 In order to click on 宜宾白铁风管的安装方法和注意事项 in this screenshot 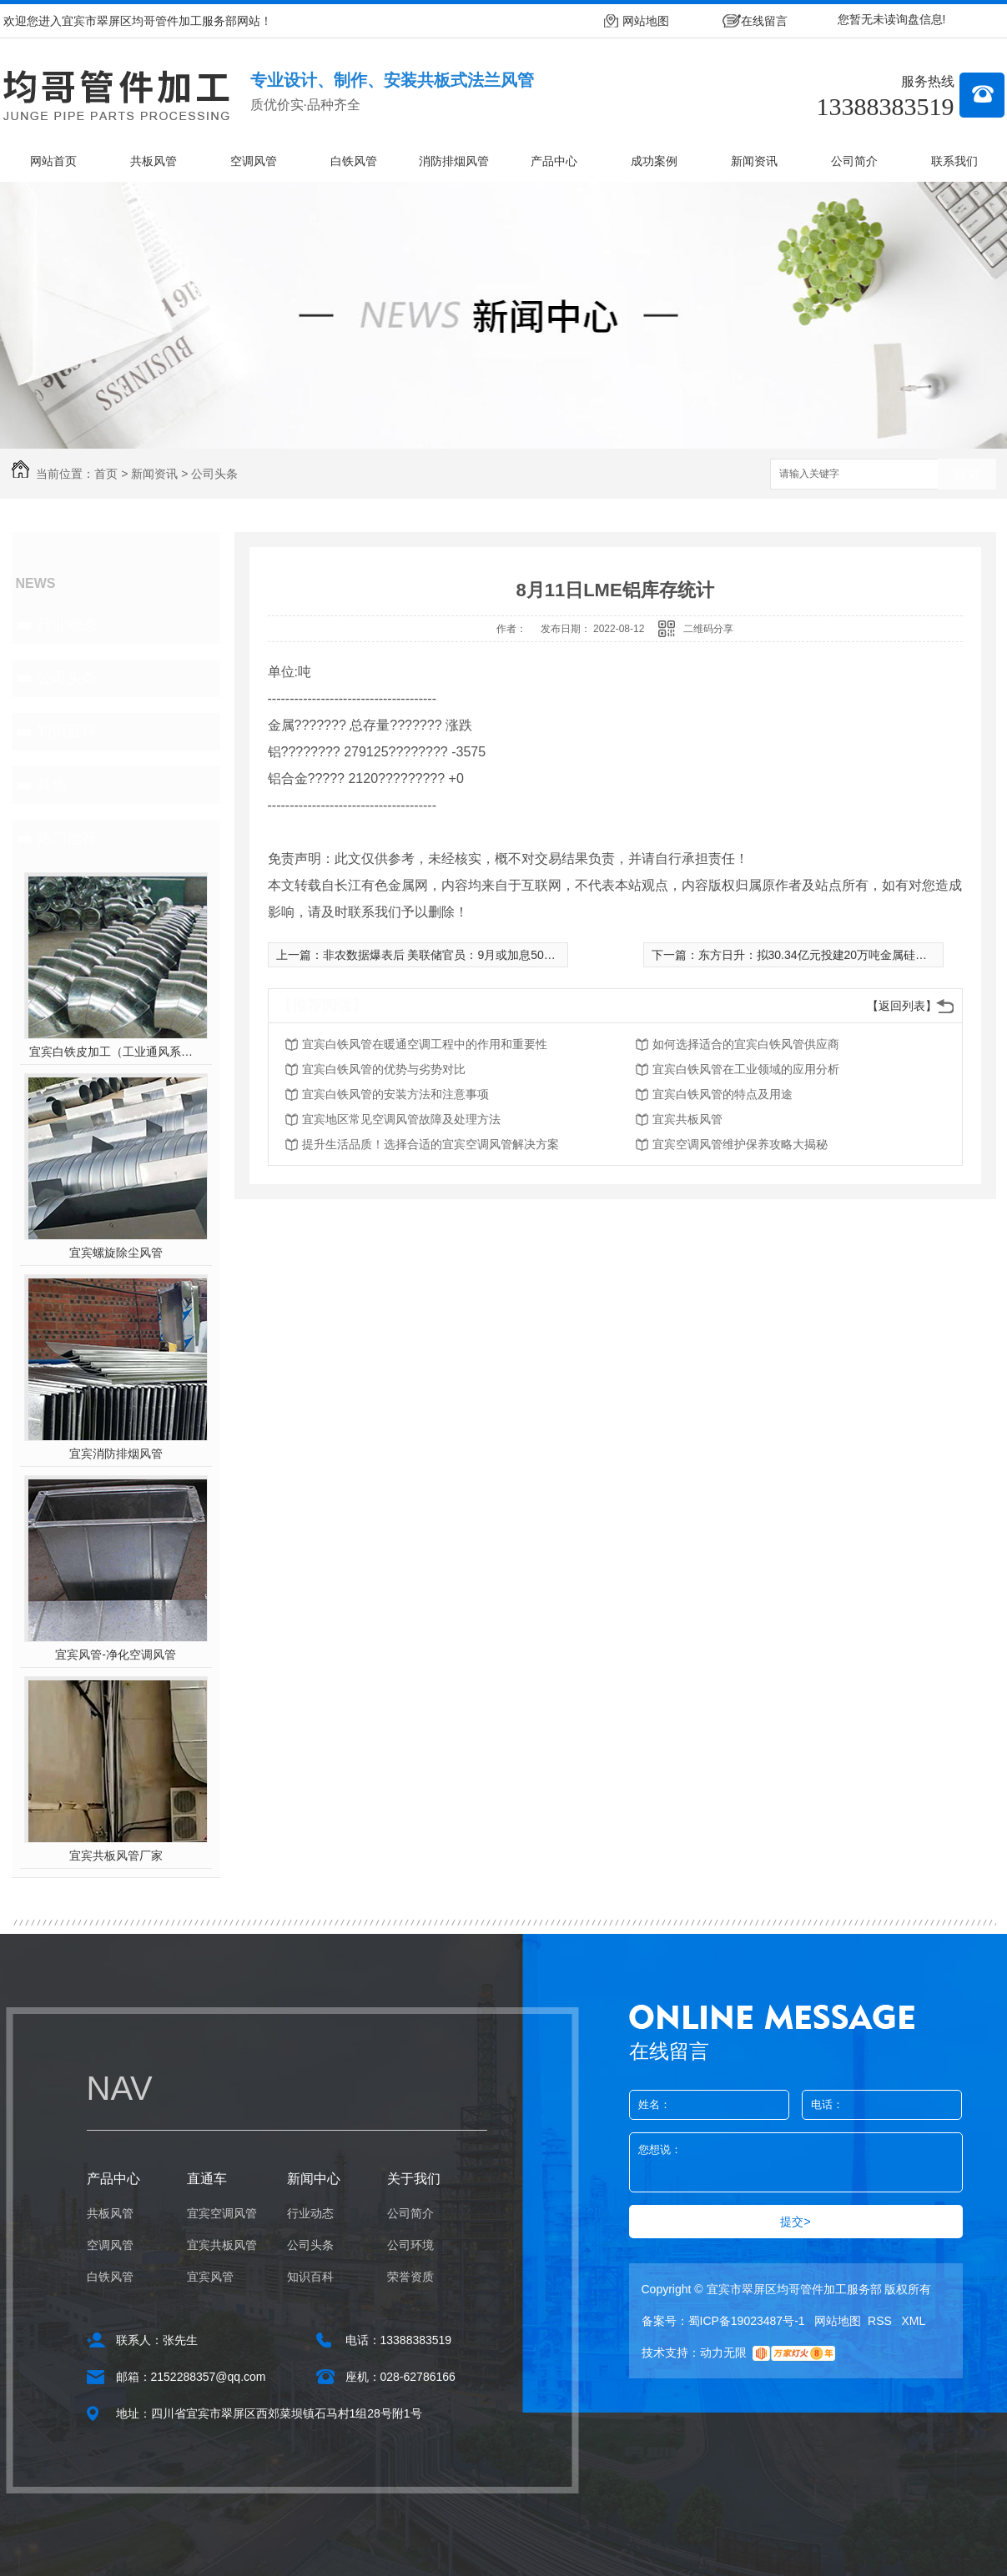, I will do `click(395, 1094)`.